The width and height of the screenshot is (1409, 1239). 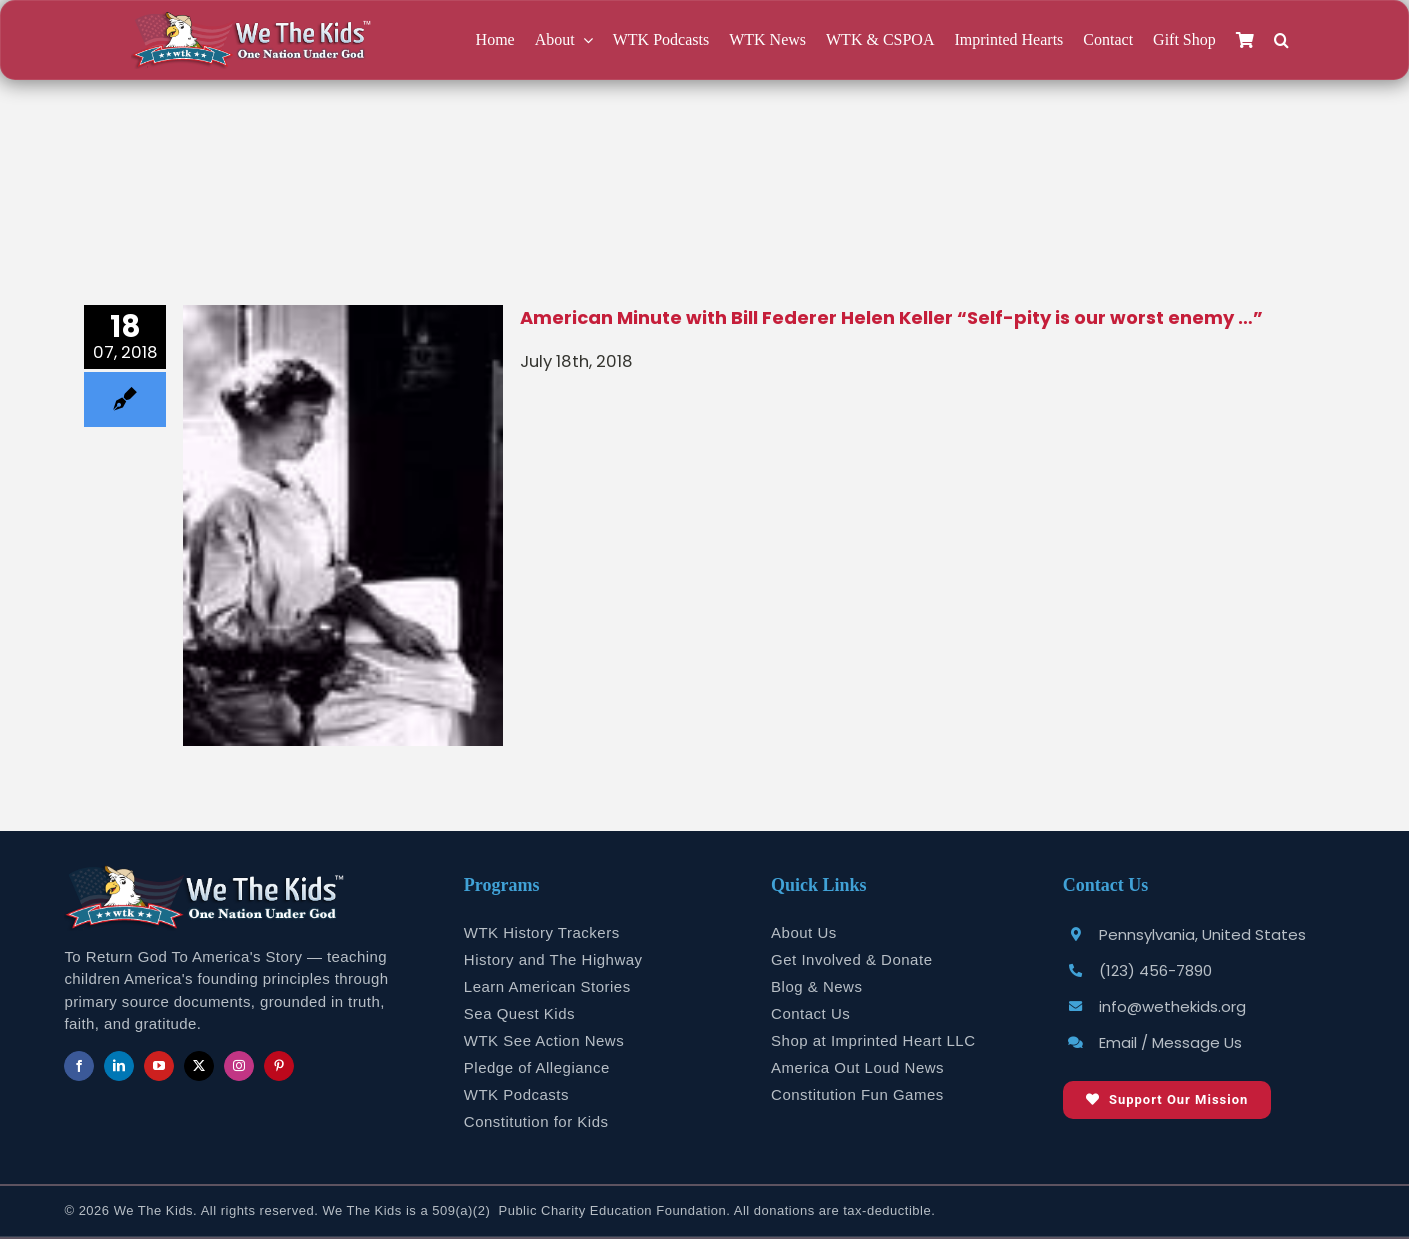 What do you see at coordinates (199, 1066) in the screenshot?
I see `[twitter]` at bounding box center [199, 1066].